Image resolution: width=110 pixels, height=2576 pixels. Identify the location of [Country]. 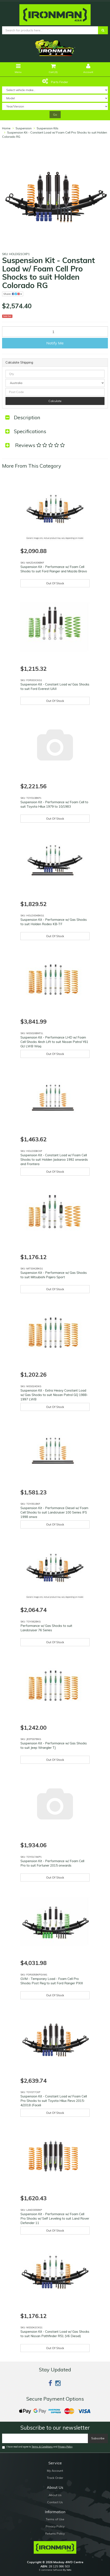
(55, 383).